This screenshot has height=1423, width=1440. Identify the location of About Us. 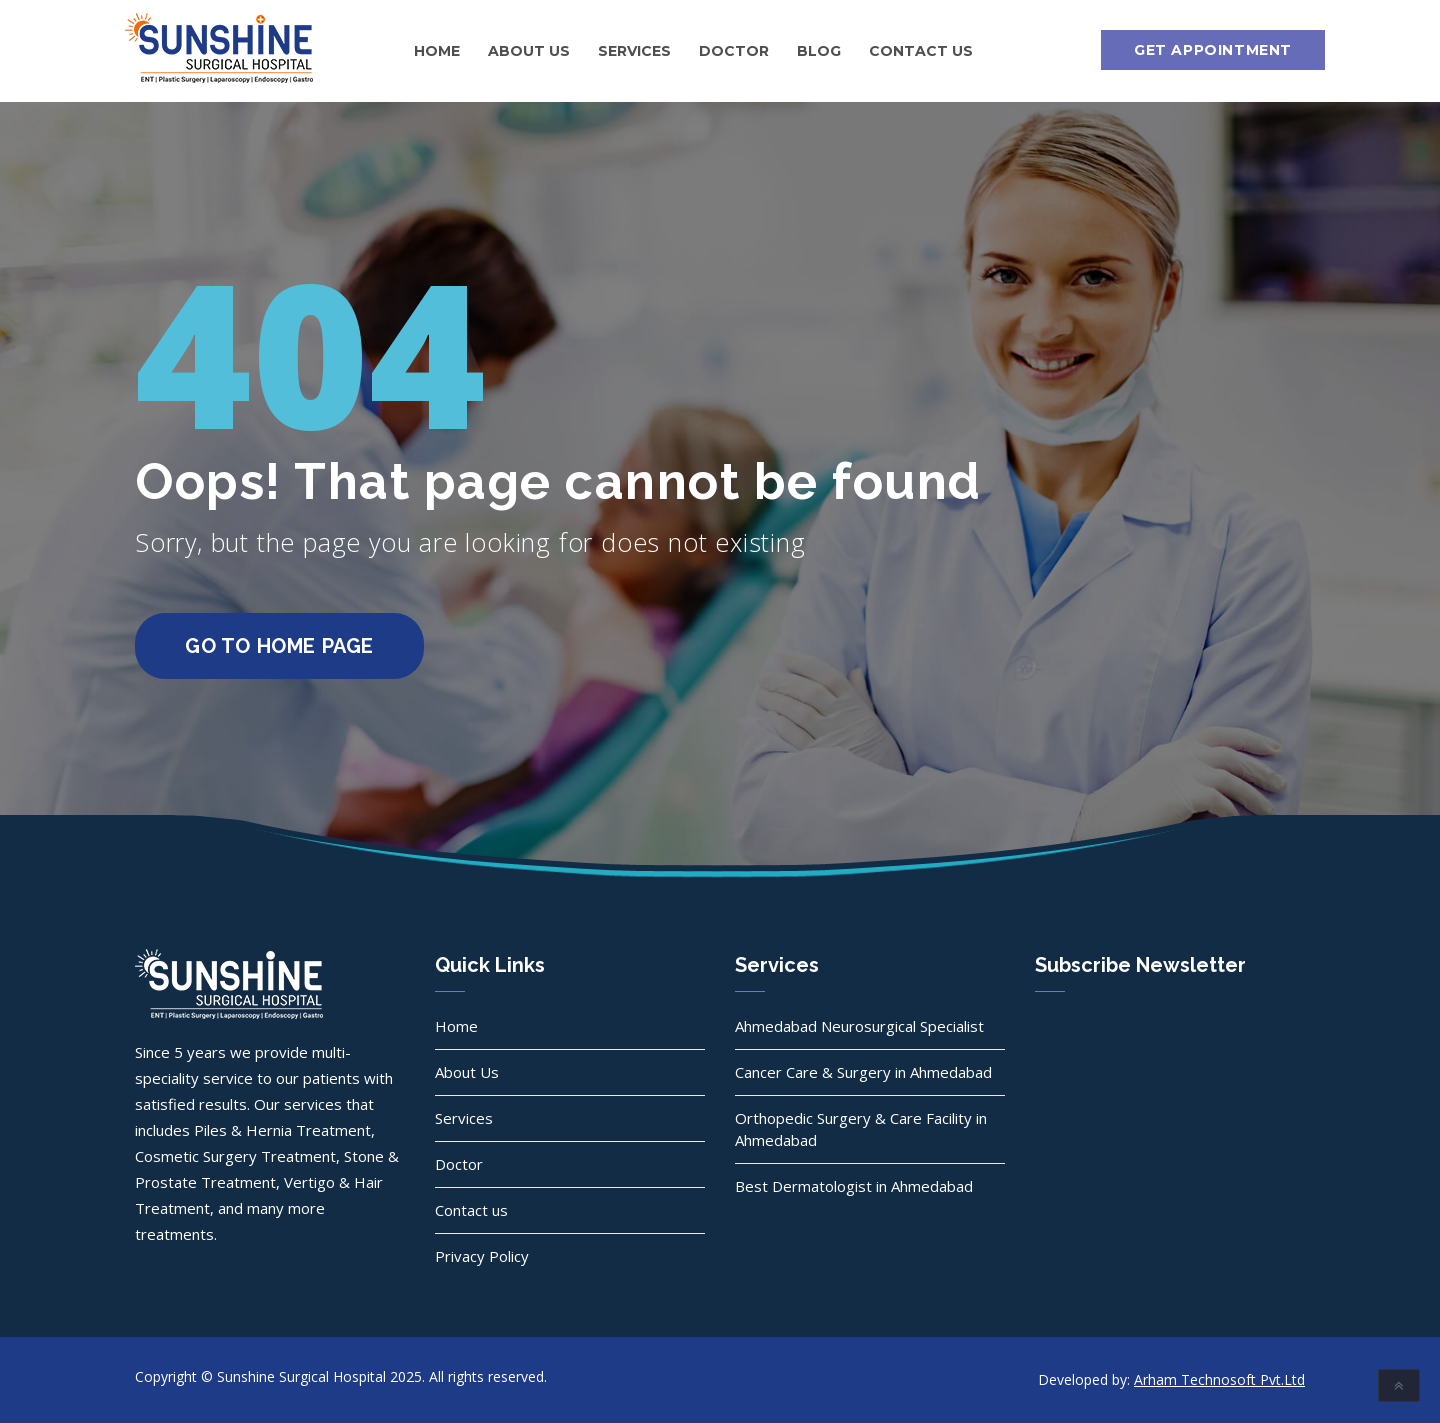
(529, 51).